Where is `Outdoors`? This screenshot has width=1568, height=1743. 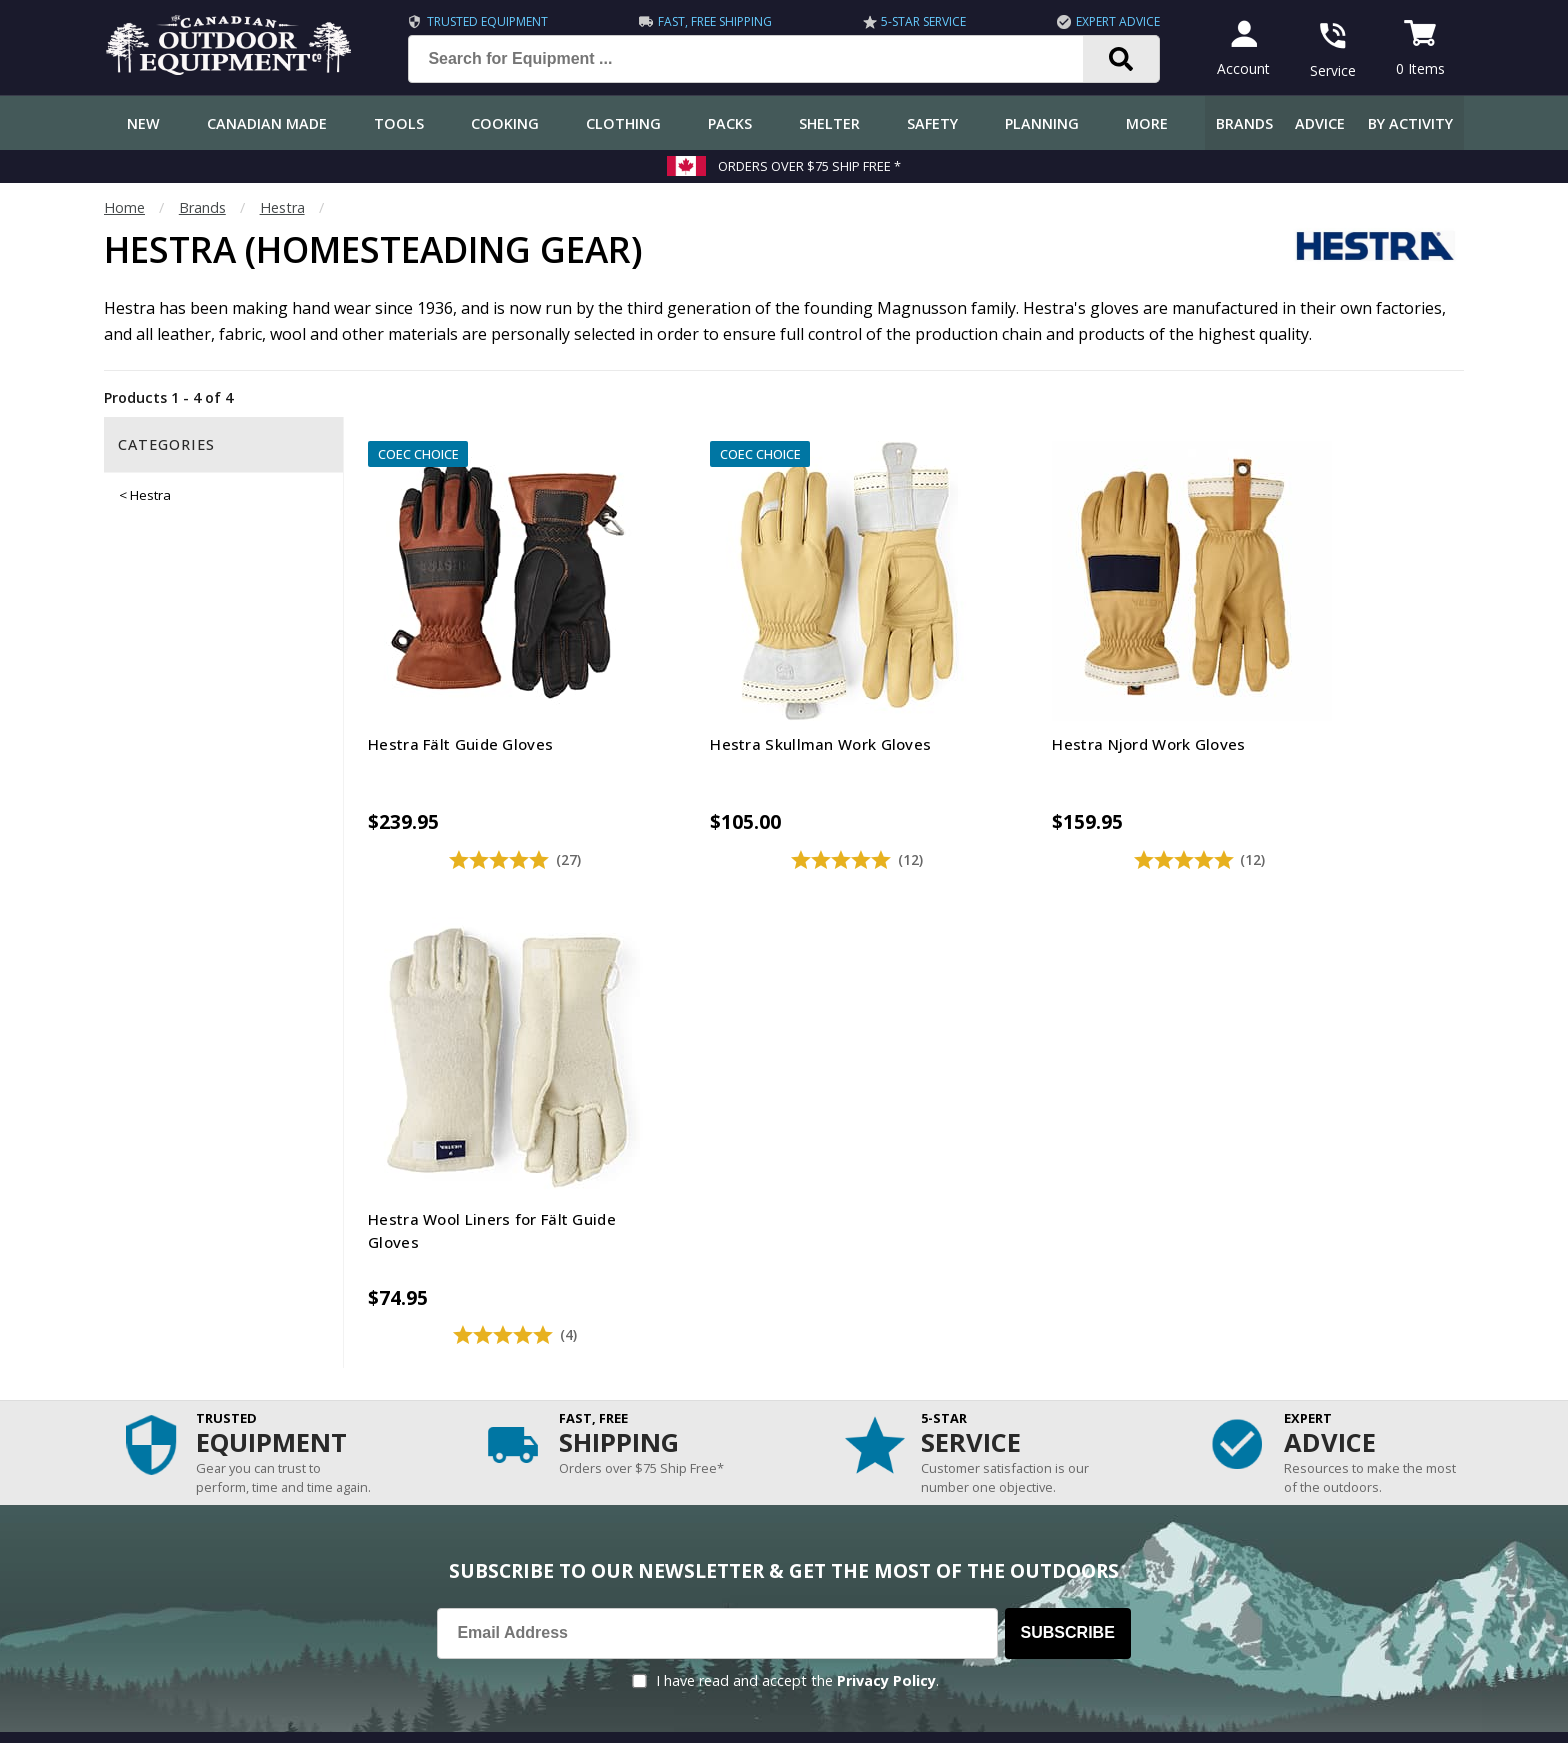 Outdoors is located at coordinates (553, 1459).